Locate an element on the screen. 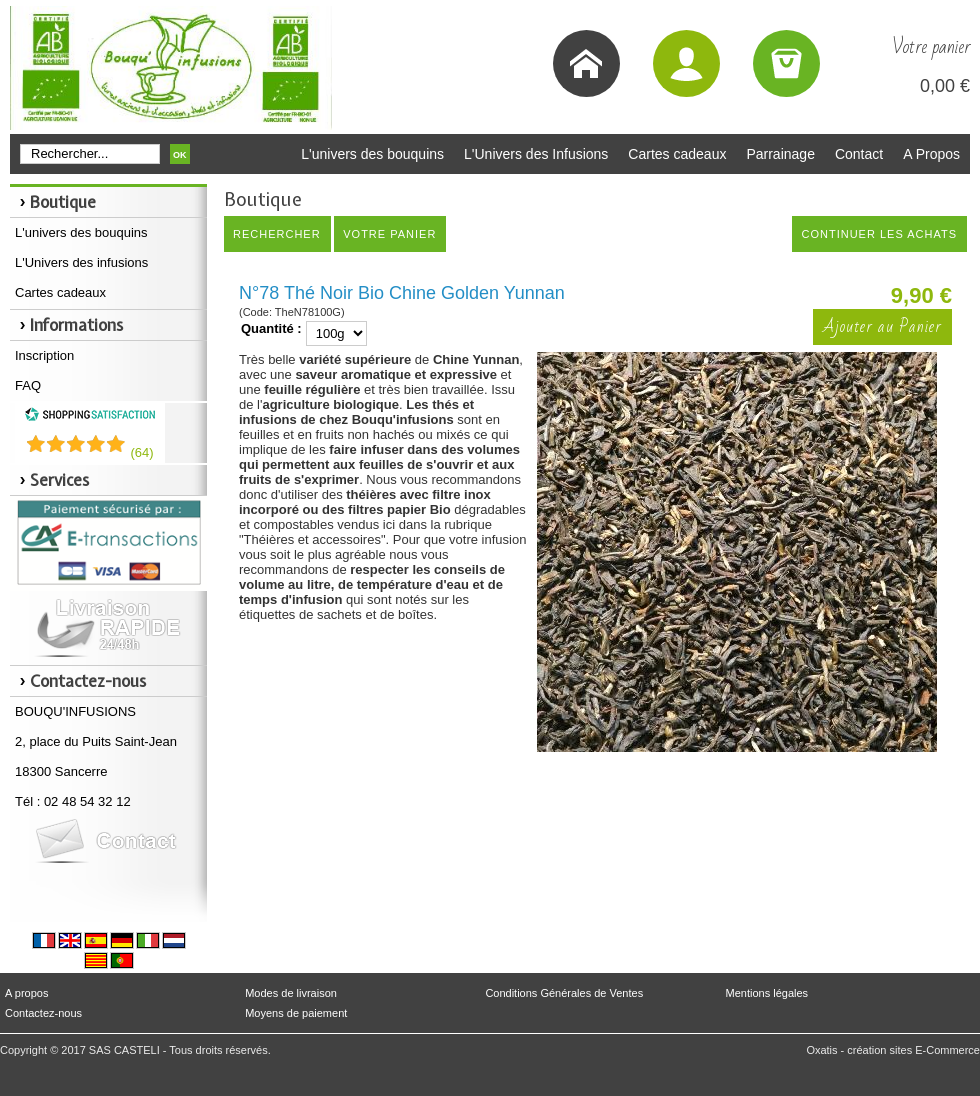  A propos is located at coordinates (26, 993).